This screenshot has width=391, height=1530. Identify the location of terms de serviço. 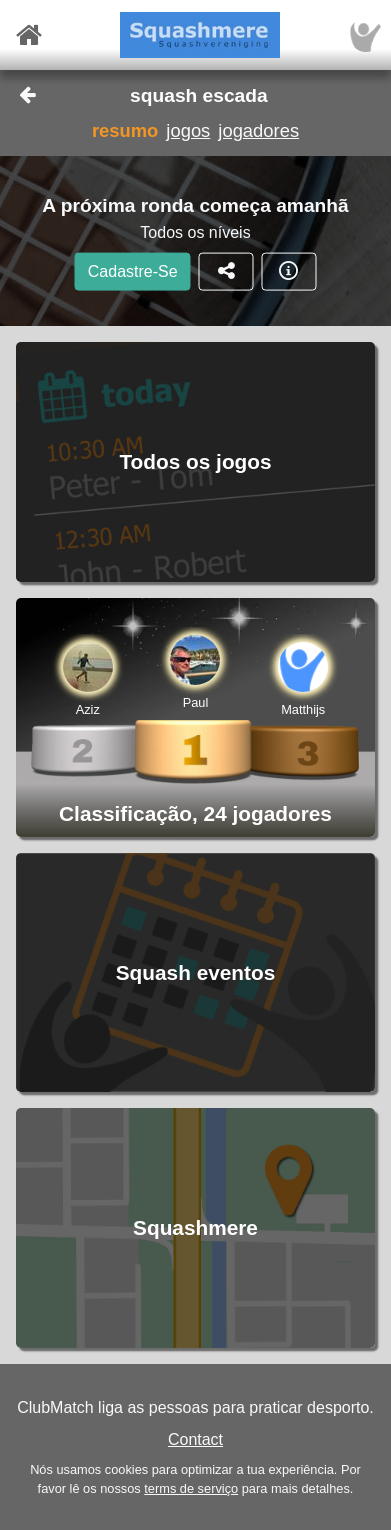
(191, 1488).